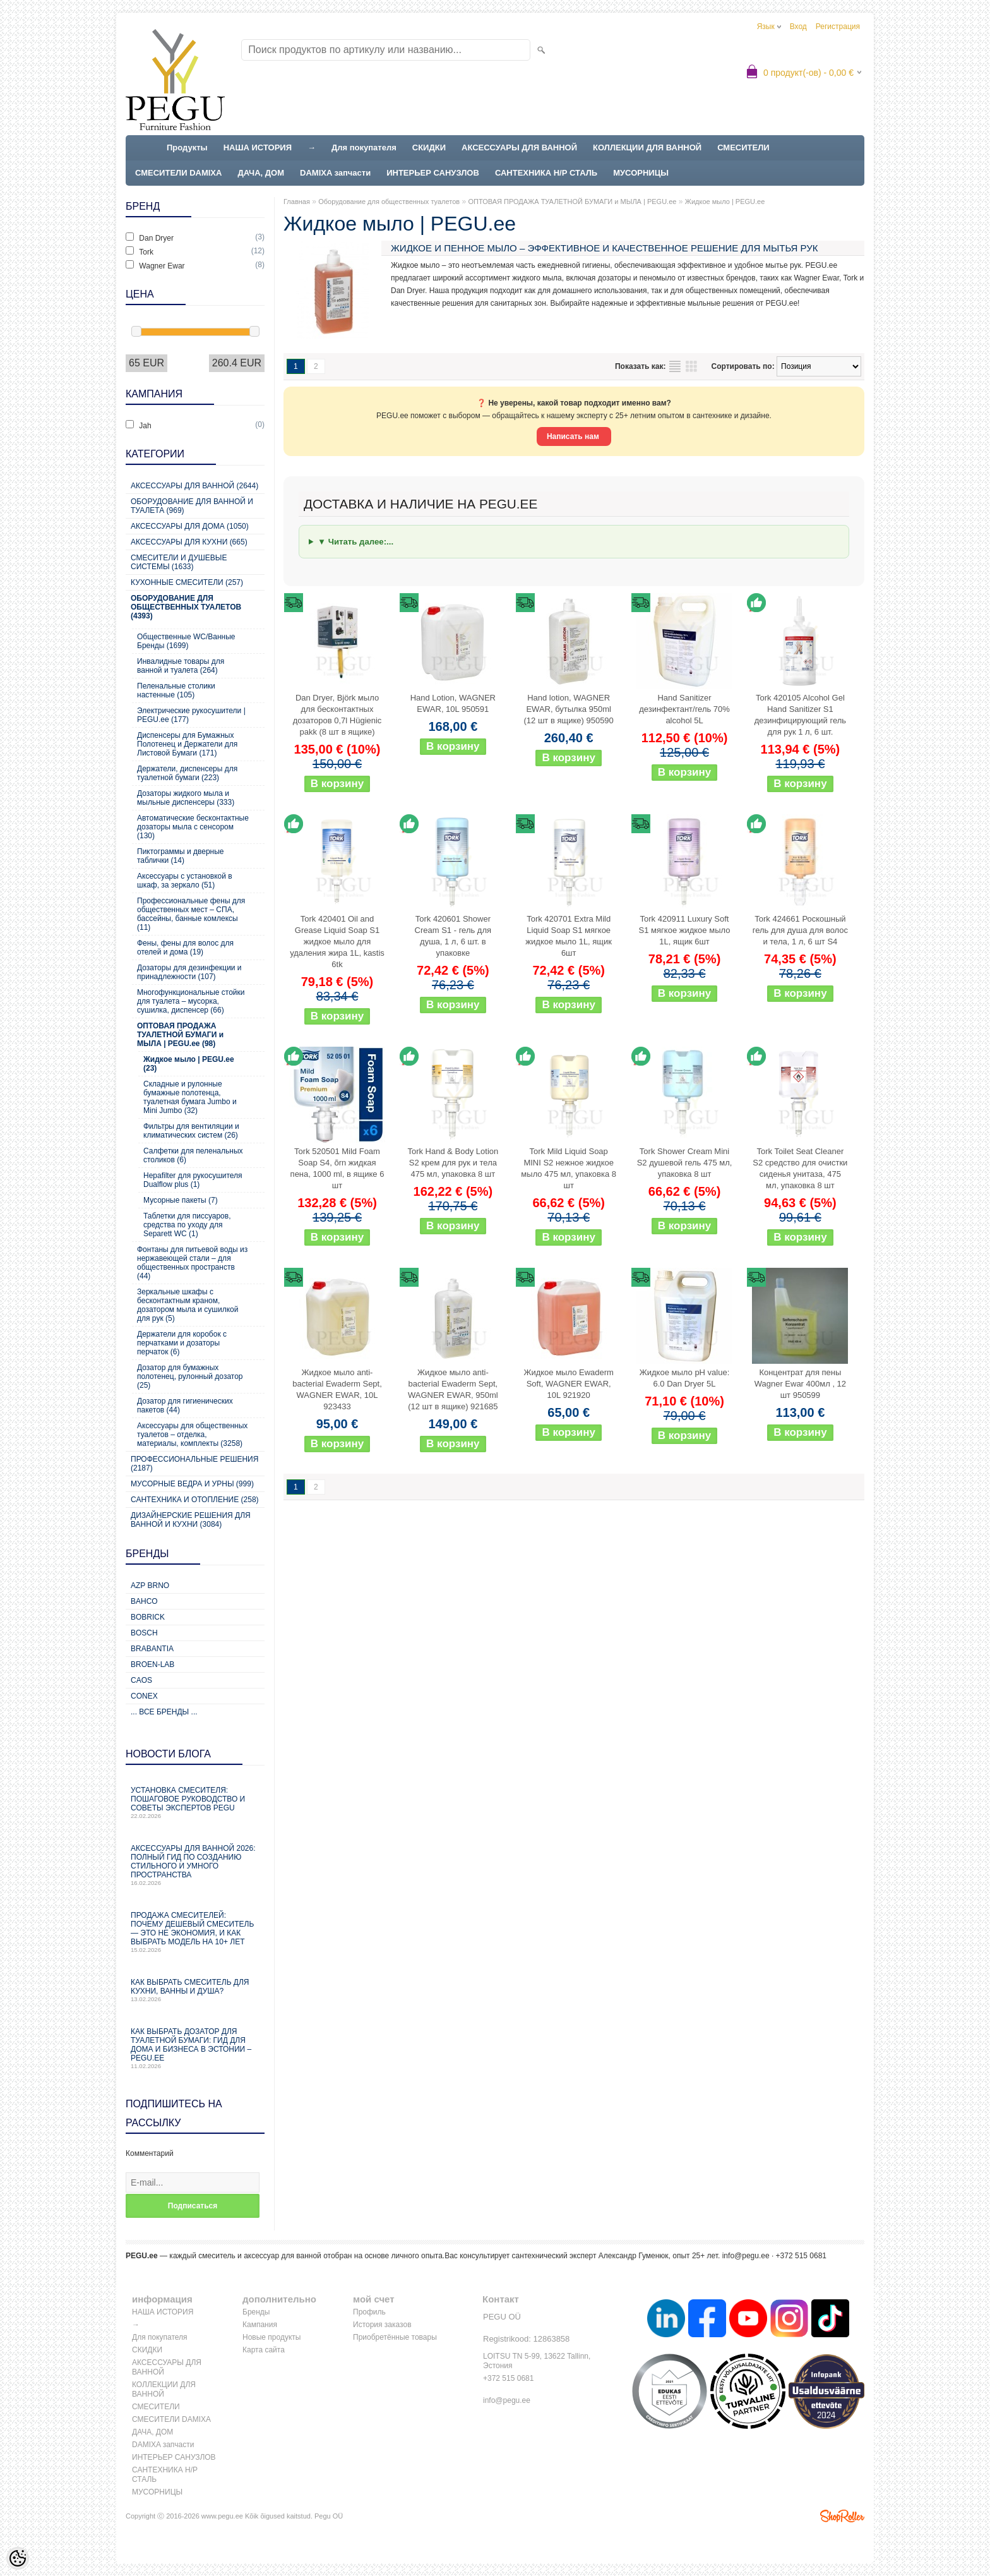  I want to click on Диспенсеры для Бумажных Полотенец и Держатели для Листовой Бумаги (171), so click(187, 744).